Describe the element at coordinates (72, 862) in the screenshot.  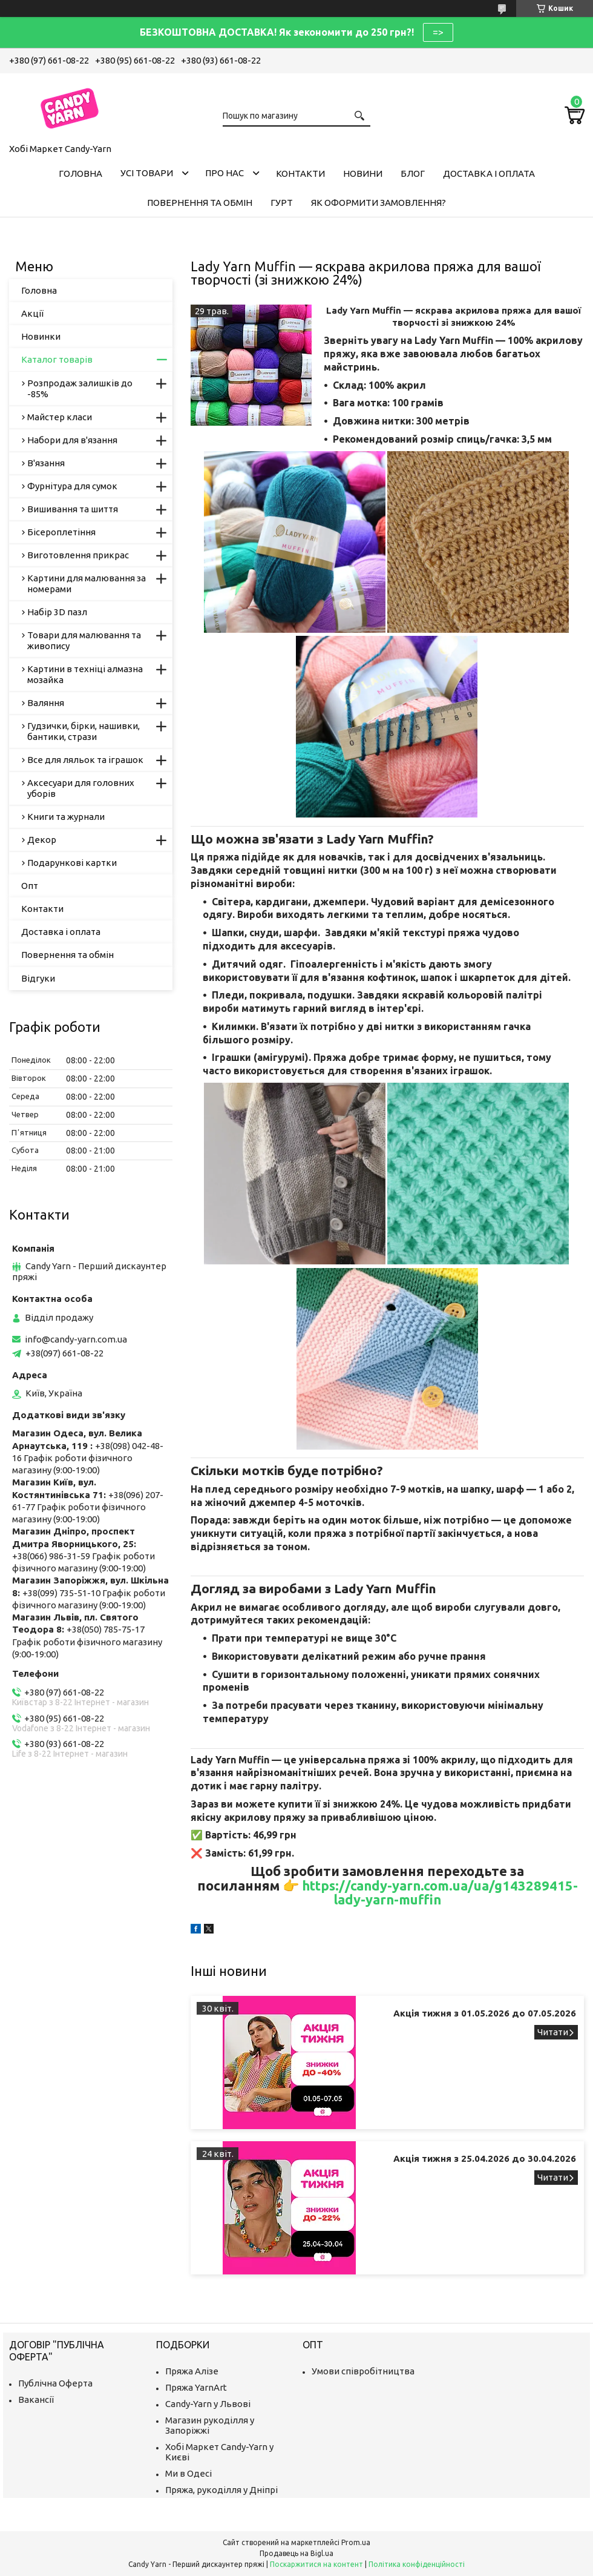
I see `Подарункові картки` at that location.